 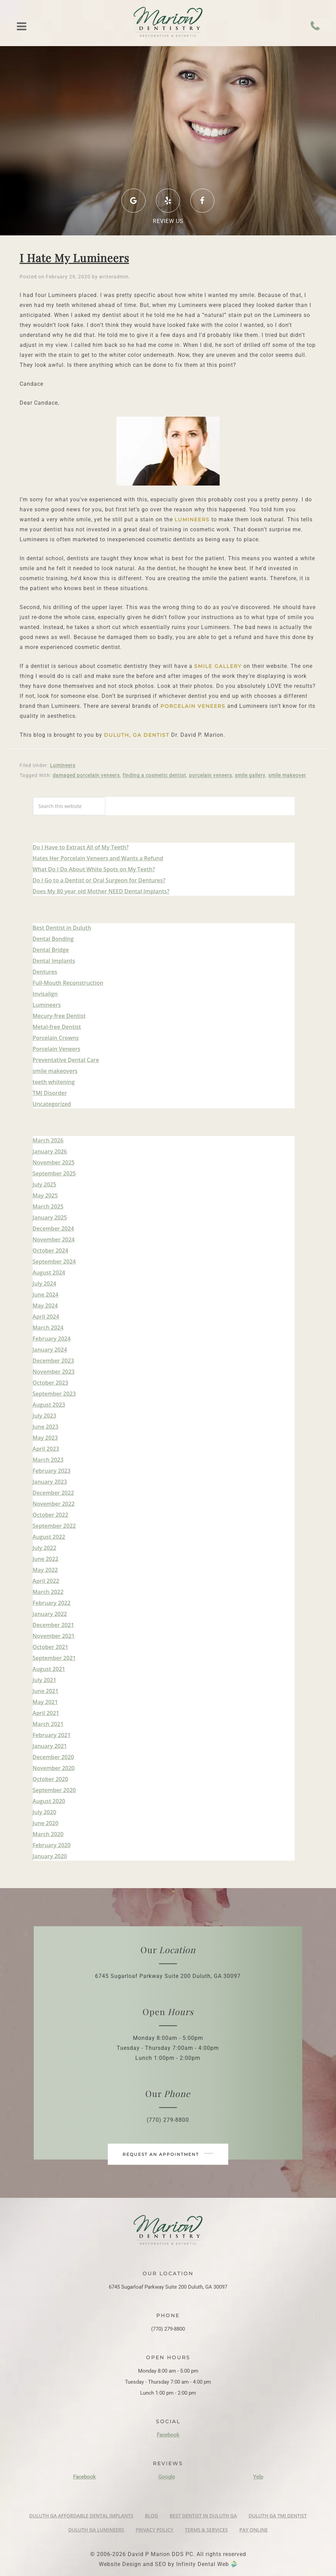 What do you see at coordinates (66, 1060) in the screenshot?
I see `Preventative Dental Care` at bounding box center [66, 1060].